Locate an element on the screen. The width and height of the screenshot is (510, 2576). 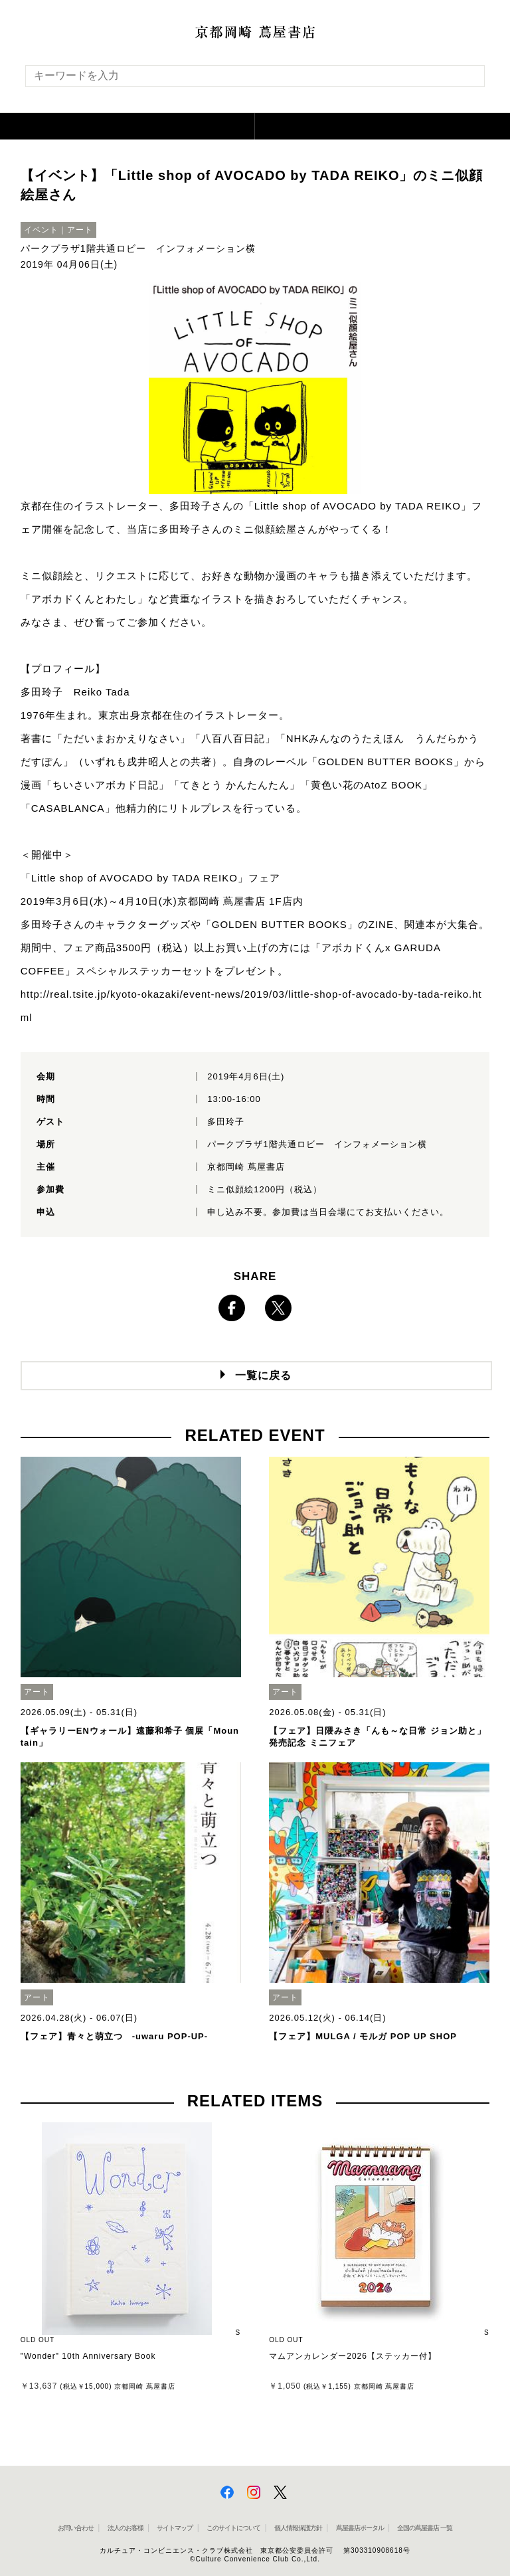
個人情報保護方針 is located at coordinates (298, 2527).